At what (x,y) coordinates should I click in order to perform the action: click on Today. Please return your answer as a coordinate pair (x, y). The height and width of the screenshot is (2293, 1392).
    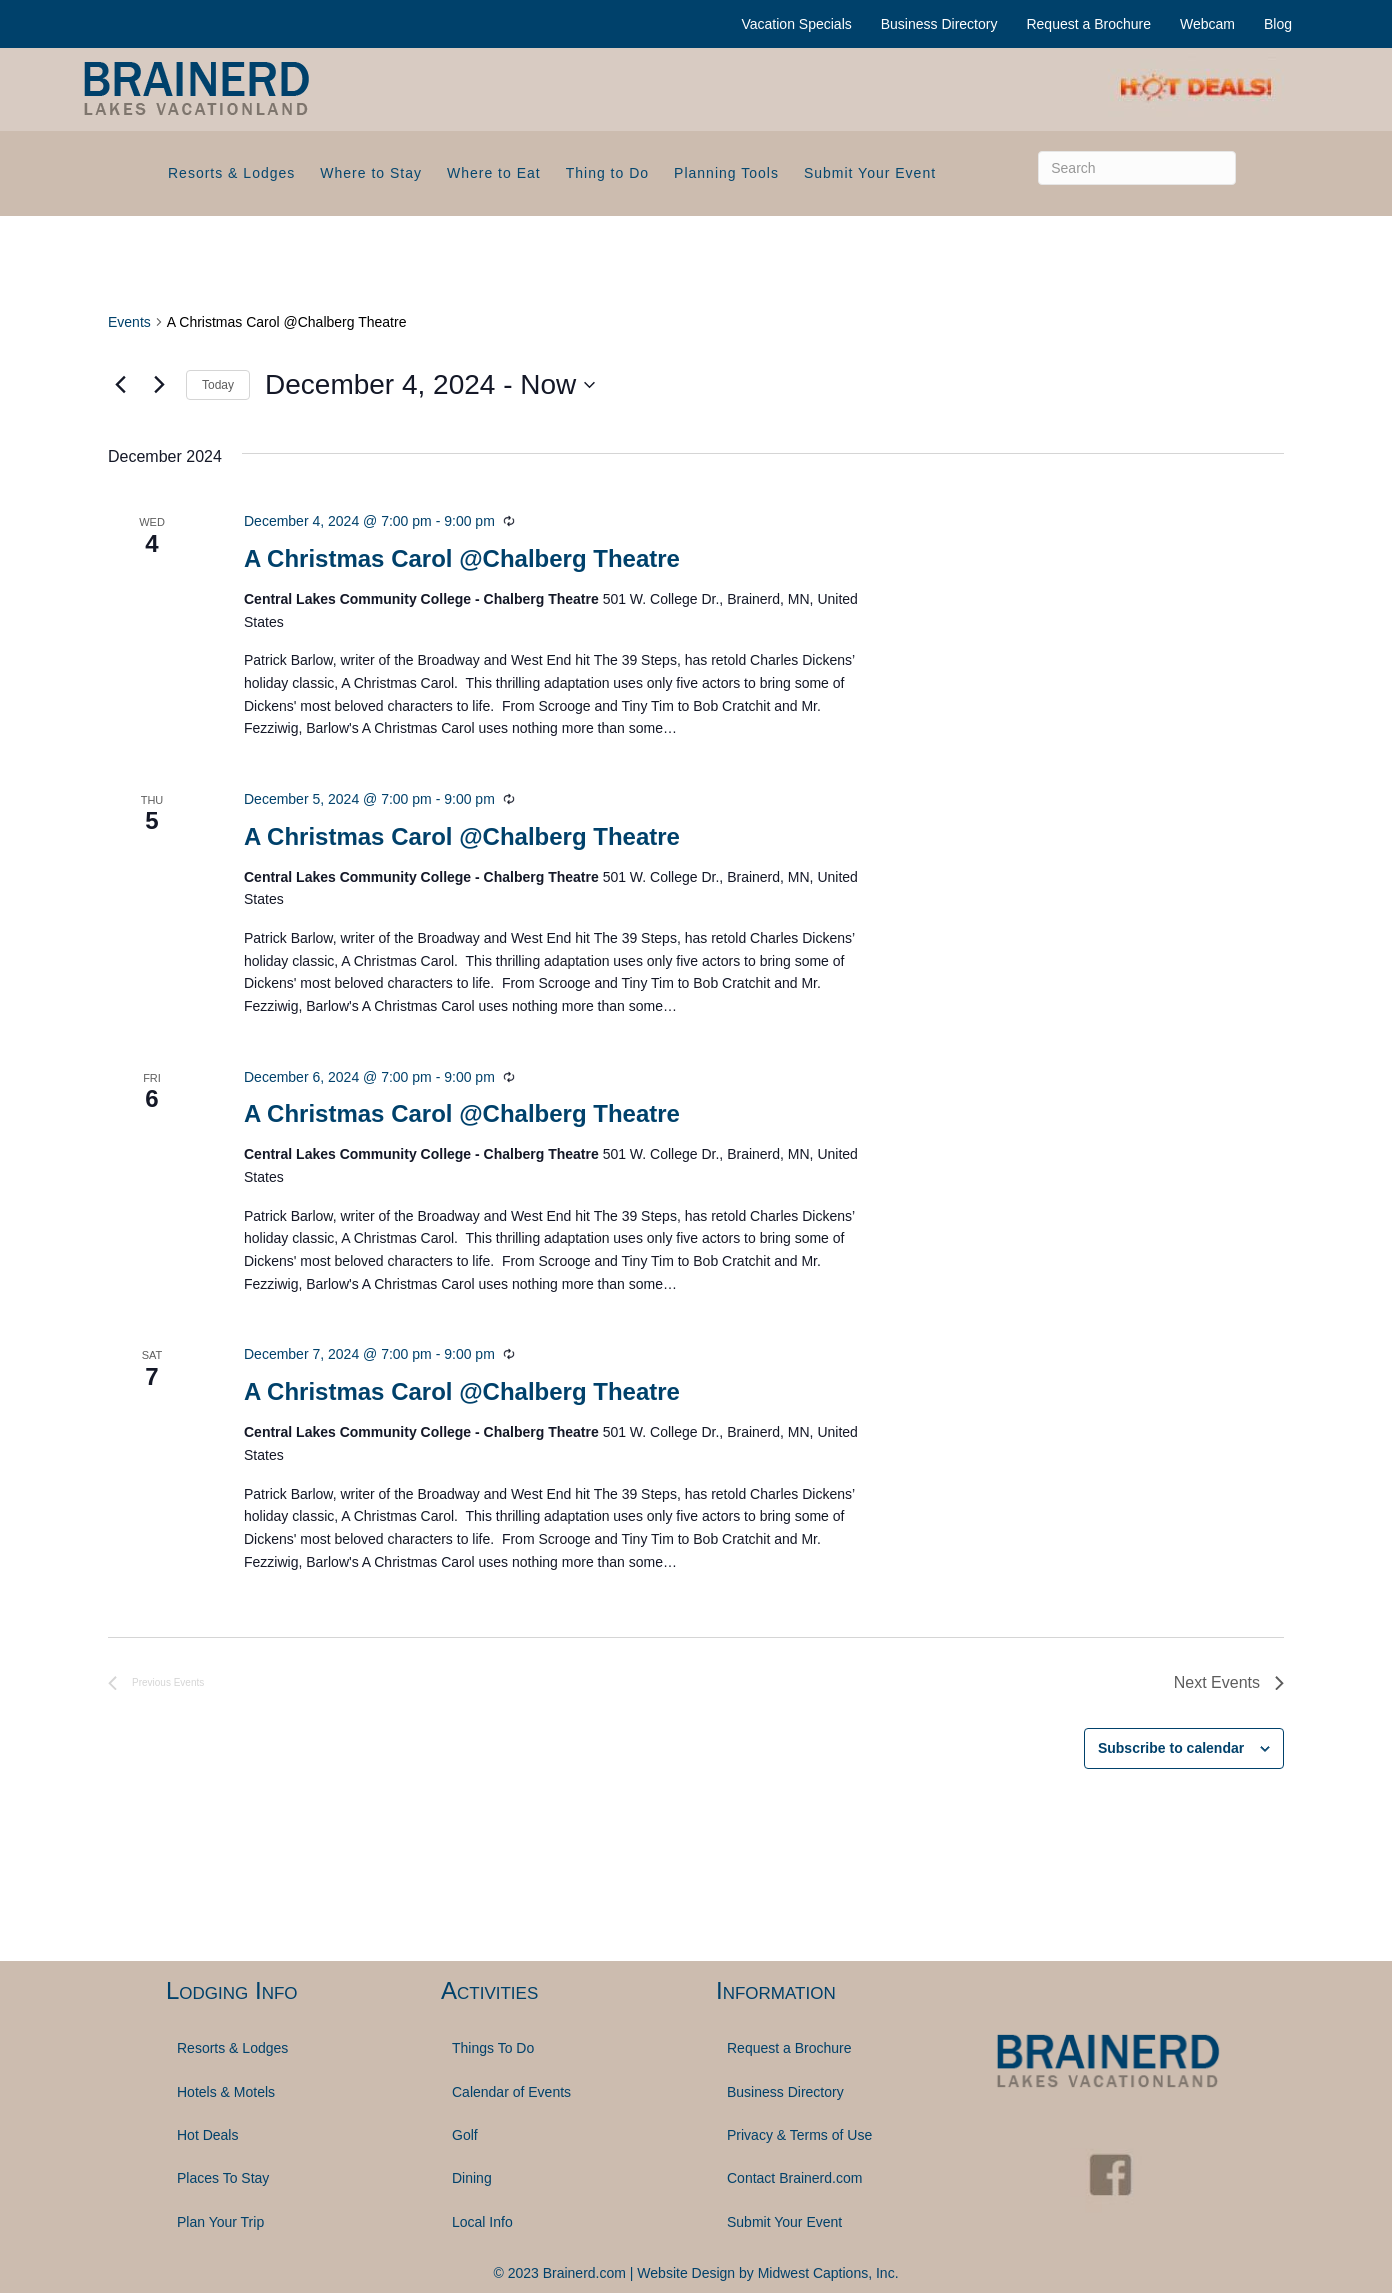
    Looking at the image, I should click on (218, 385).